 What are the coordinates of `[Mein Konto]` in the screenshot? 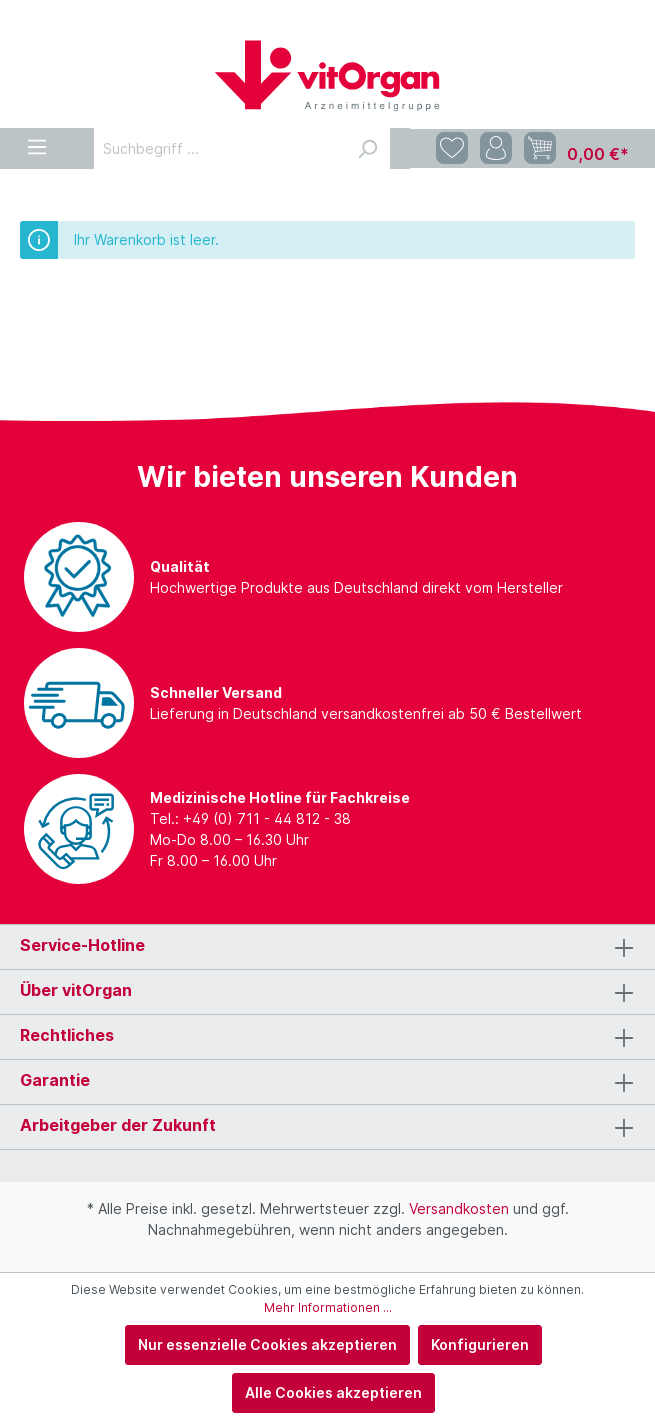 It's located at (496, 148).